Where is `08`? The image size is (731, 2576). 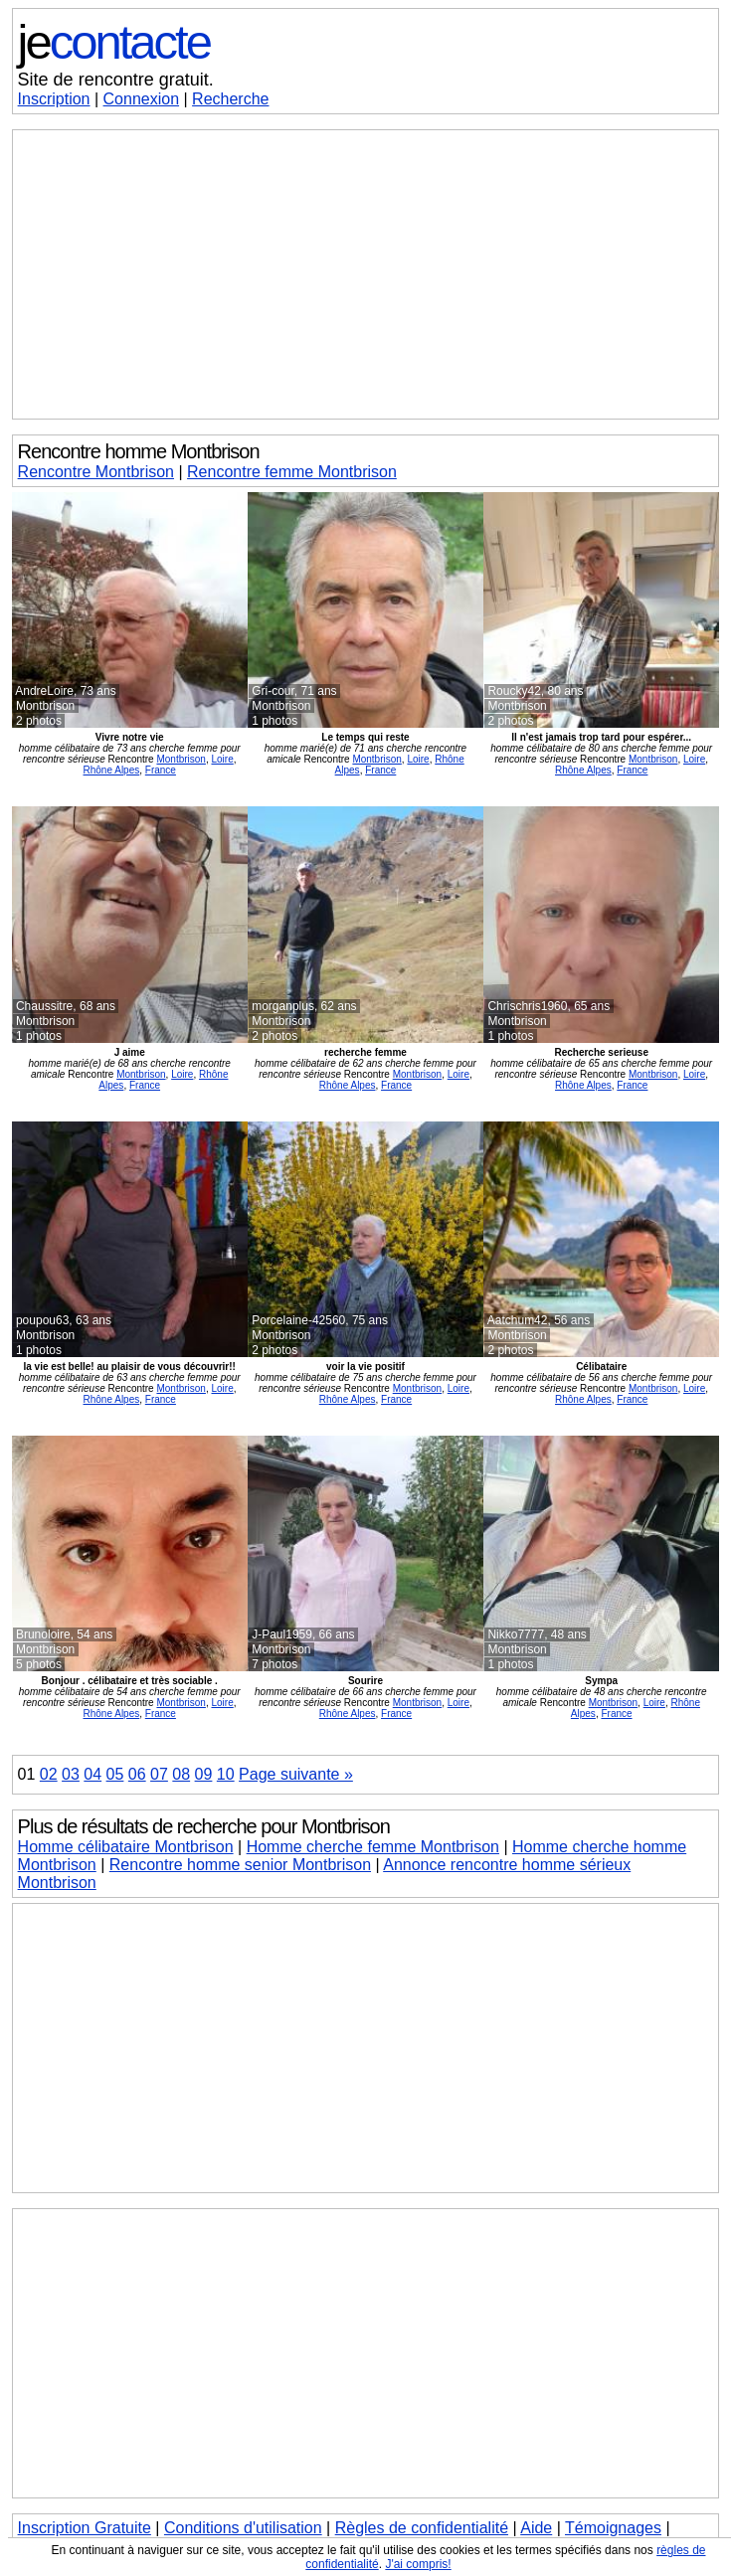 08 is located at coordinates (181, 1774).